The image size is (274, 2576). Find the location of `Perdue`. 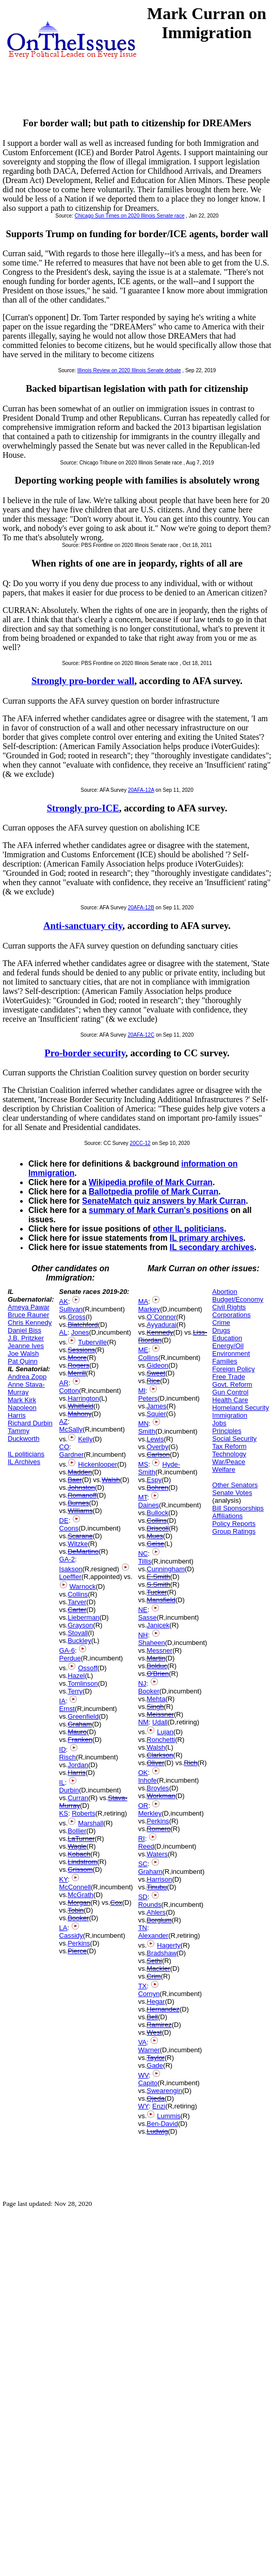

Perdue is located at coordinates (70, 1658).